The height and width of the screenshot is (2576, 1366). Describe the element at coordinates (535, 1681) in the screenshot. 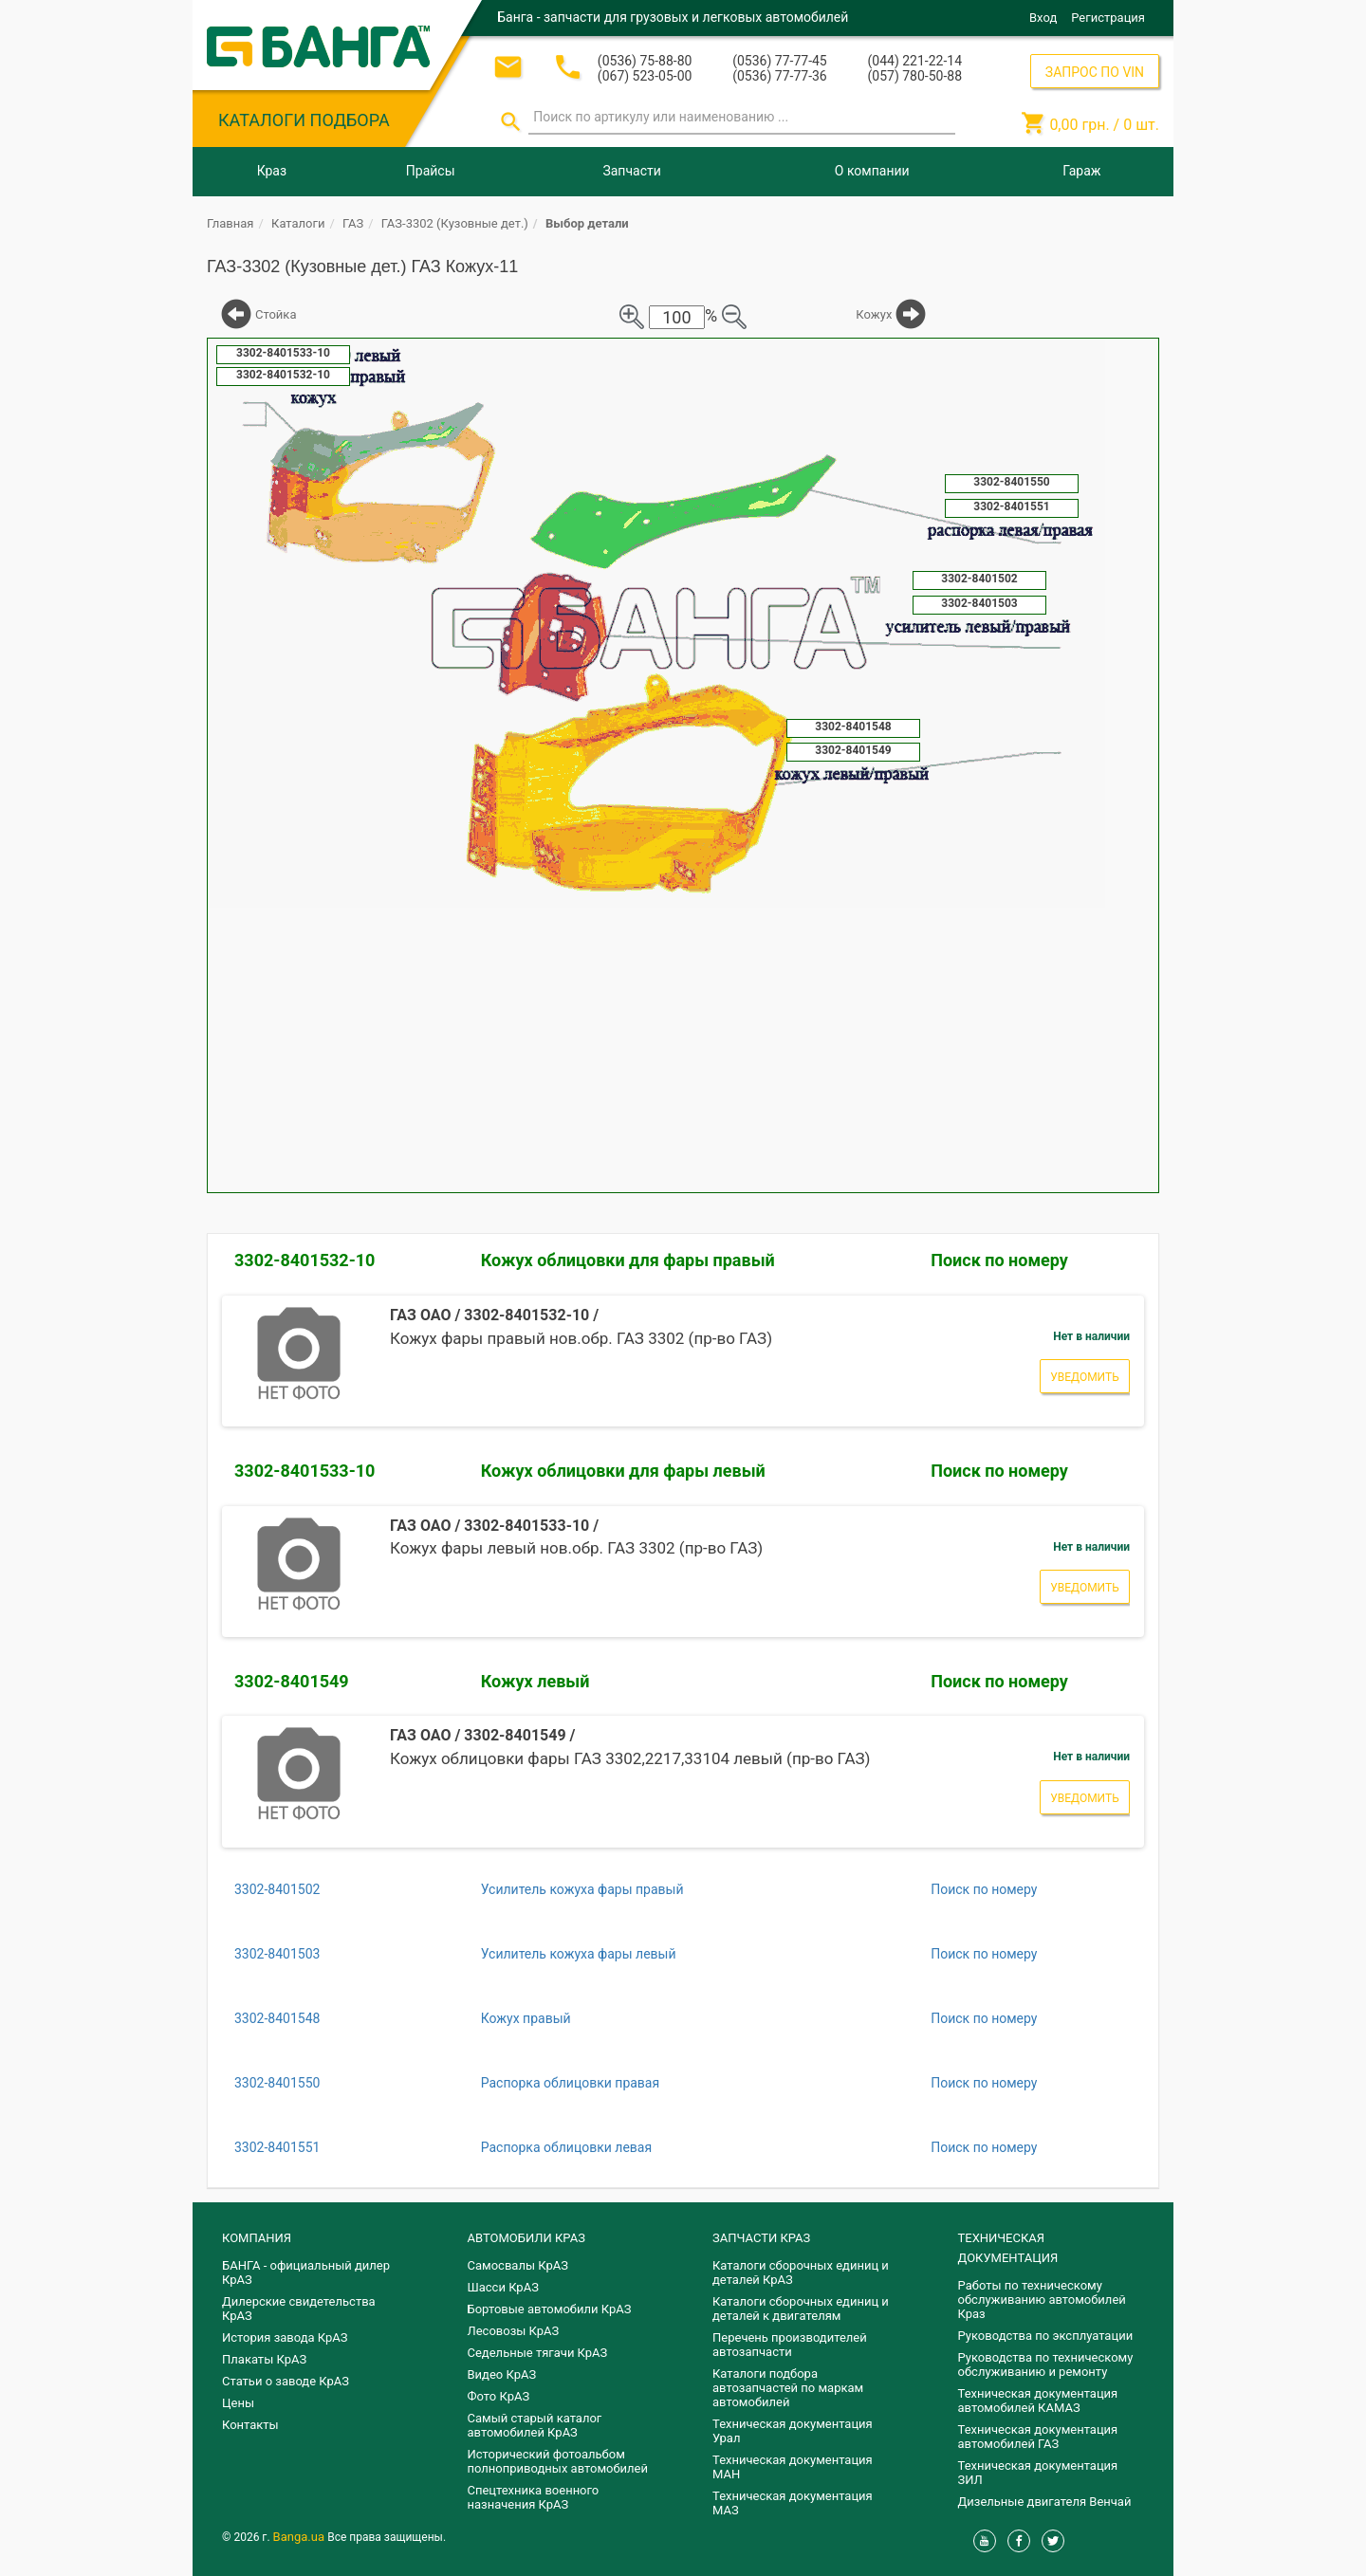

I see `Кожух левый` at that location.